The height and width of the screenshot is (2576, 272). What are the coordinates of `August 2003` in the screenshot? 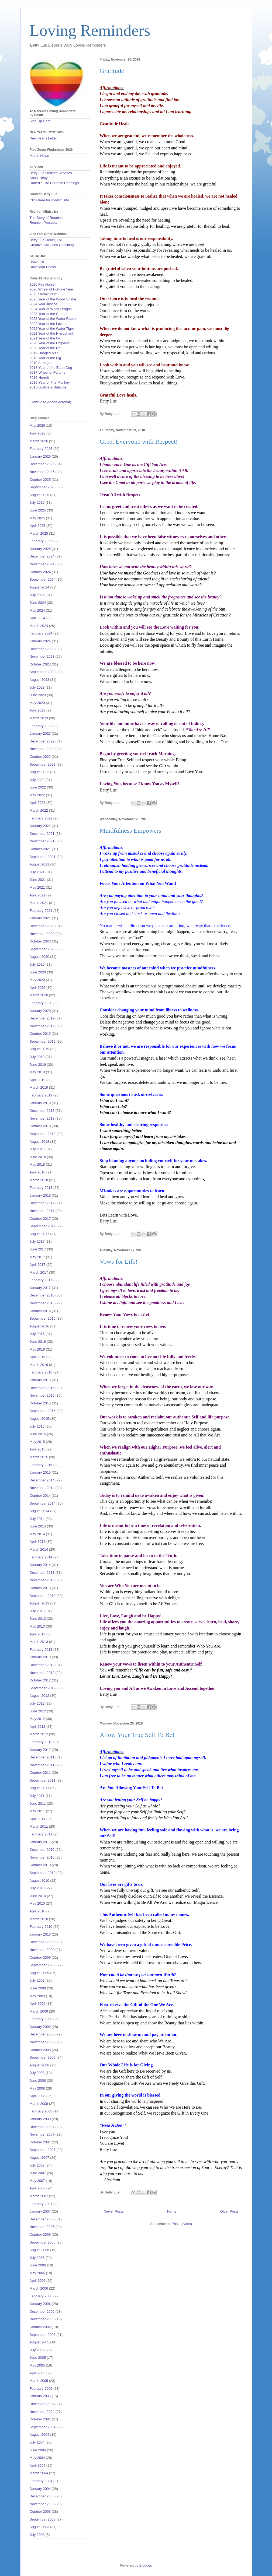 It's located at (39, 2527).